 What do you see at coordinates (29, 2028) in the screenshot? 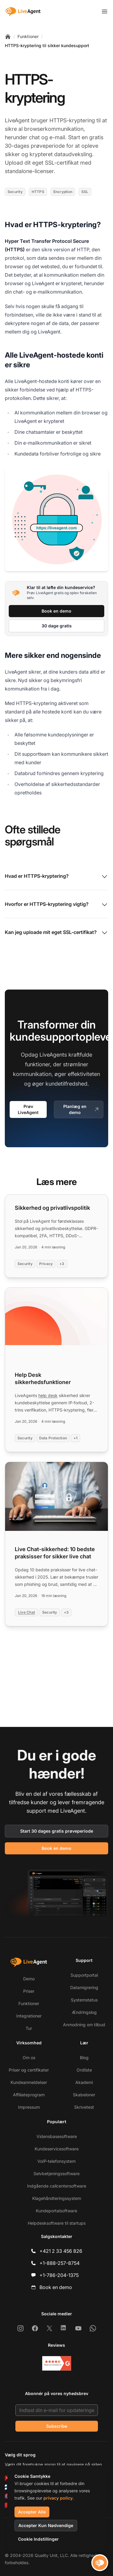
I see `Tur` at bounding box center [29, 2028].